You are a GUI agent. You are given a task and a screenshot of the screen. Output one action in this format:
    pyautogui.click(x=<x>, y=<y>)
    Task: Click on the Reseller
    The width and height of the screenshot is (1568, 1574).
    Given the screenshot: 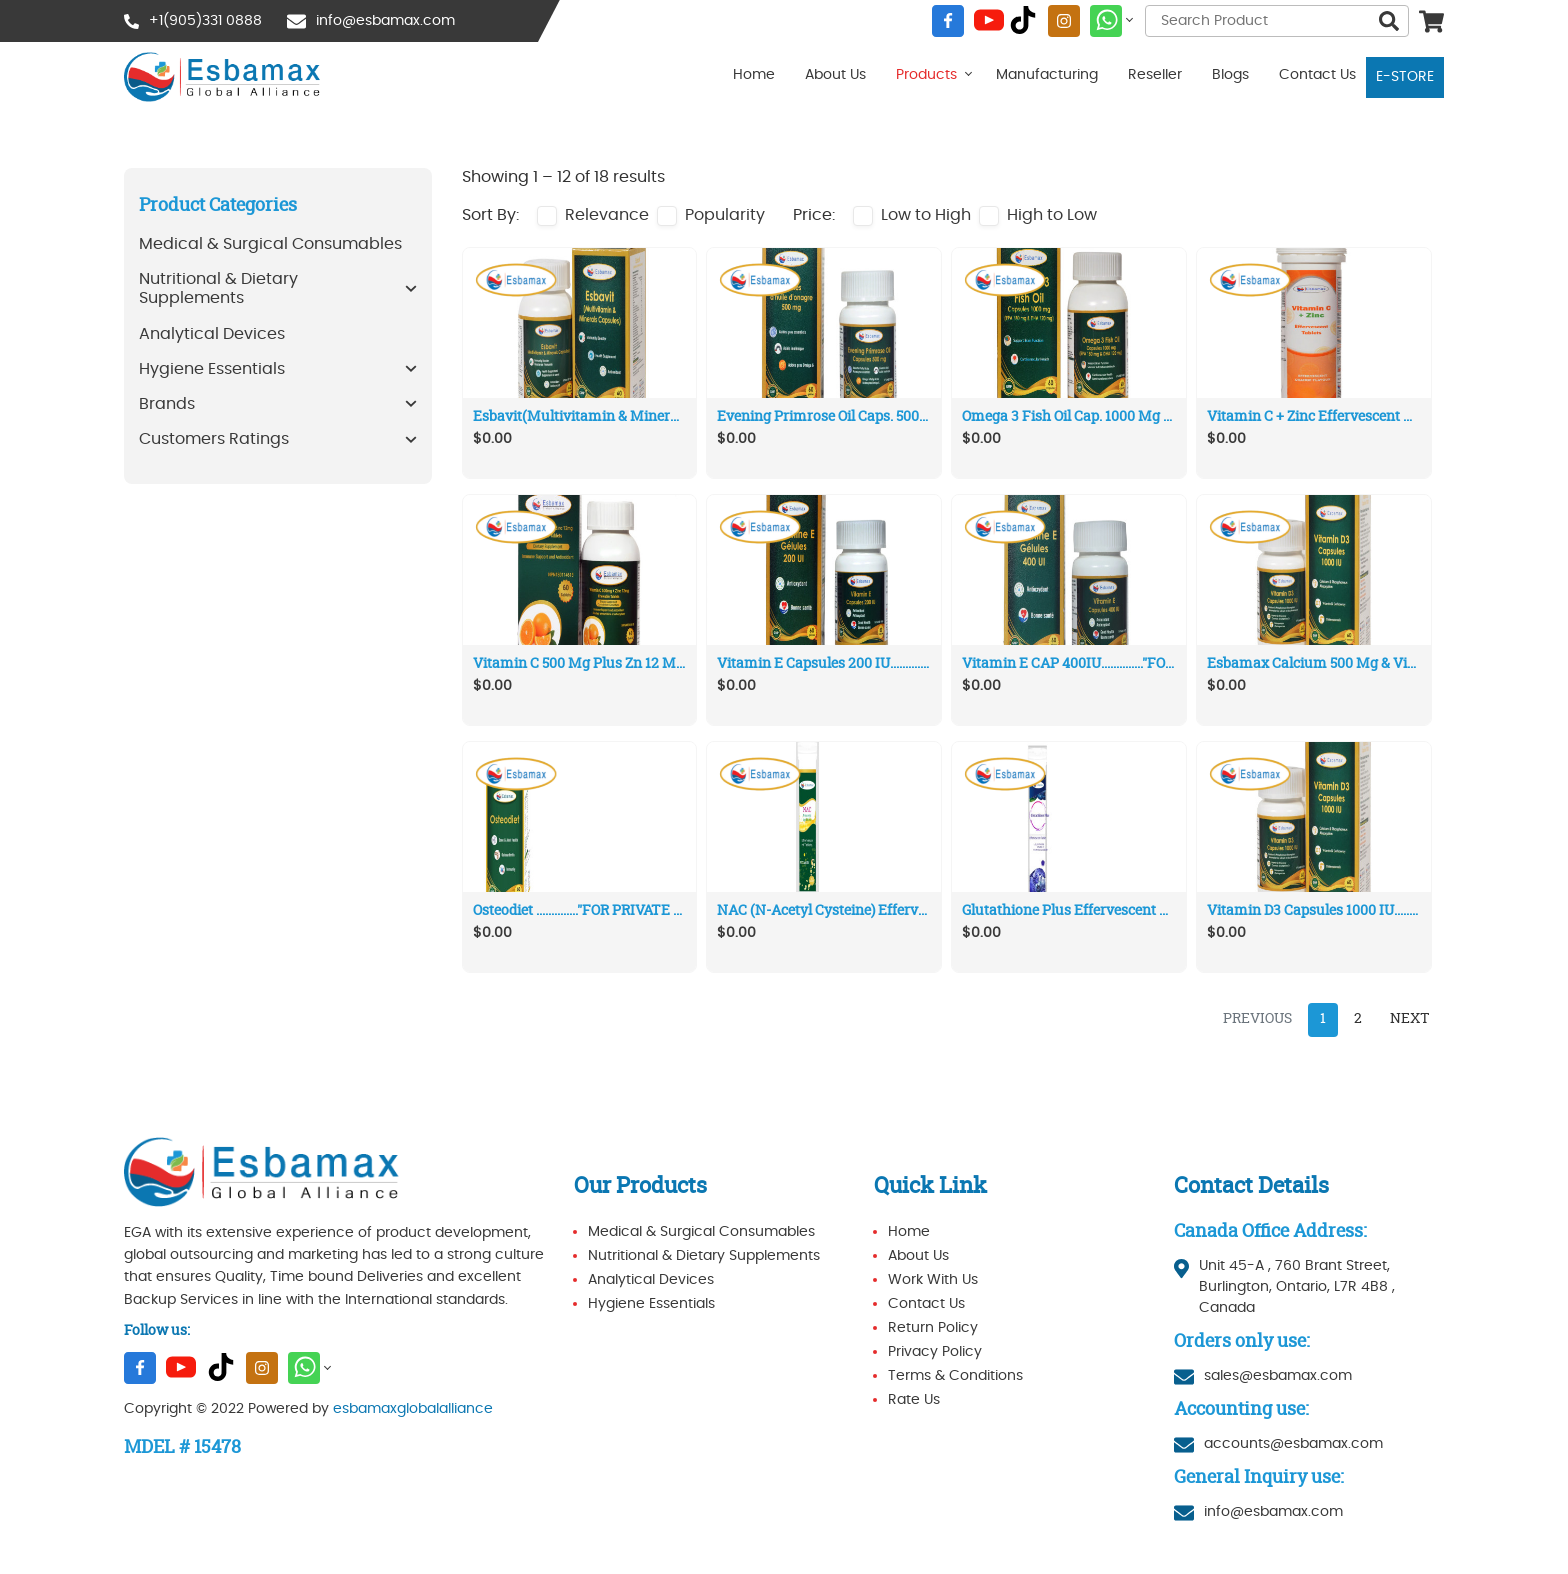 What is the action you would take?
    pyautogui.click(x=1155, y=75)
    